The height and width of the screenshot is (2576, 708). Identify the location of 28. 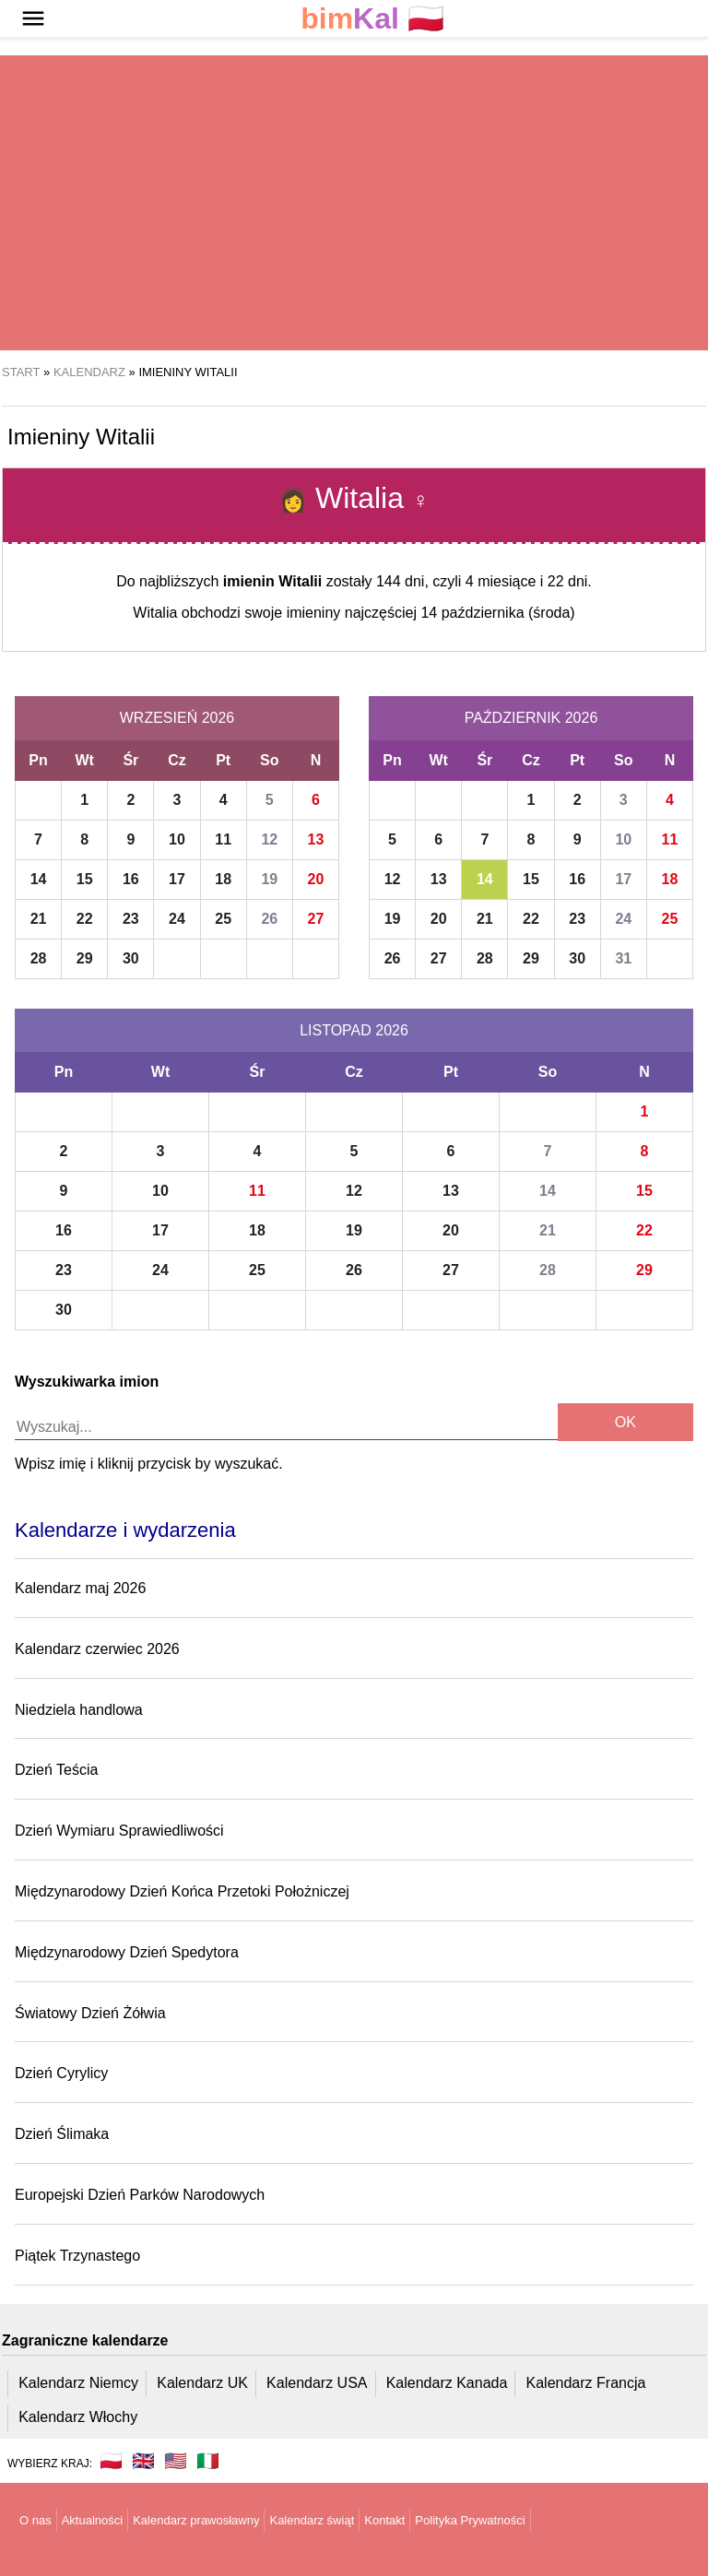
(38, 958).